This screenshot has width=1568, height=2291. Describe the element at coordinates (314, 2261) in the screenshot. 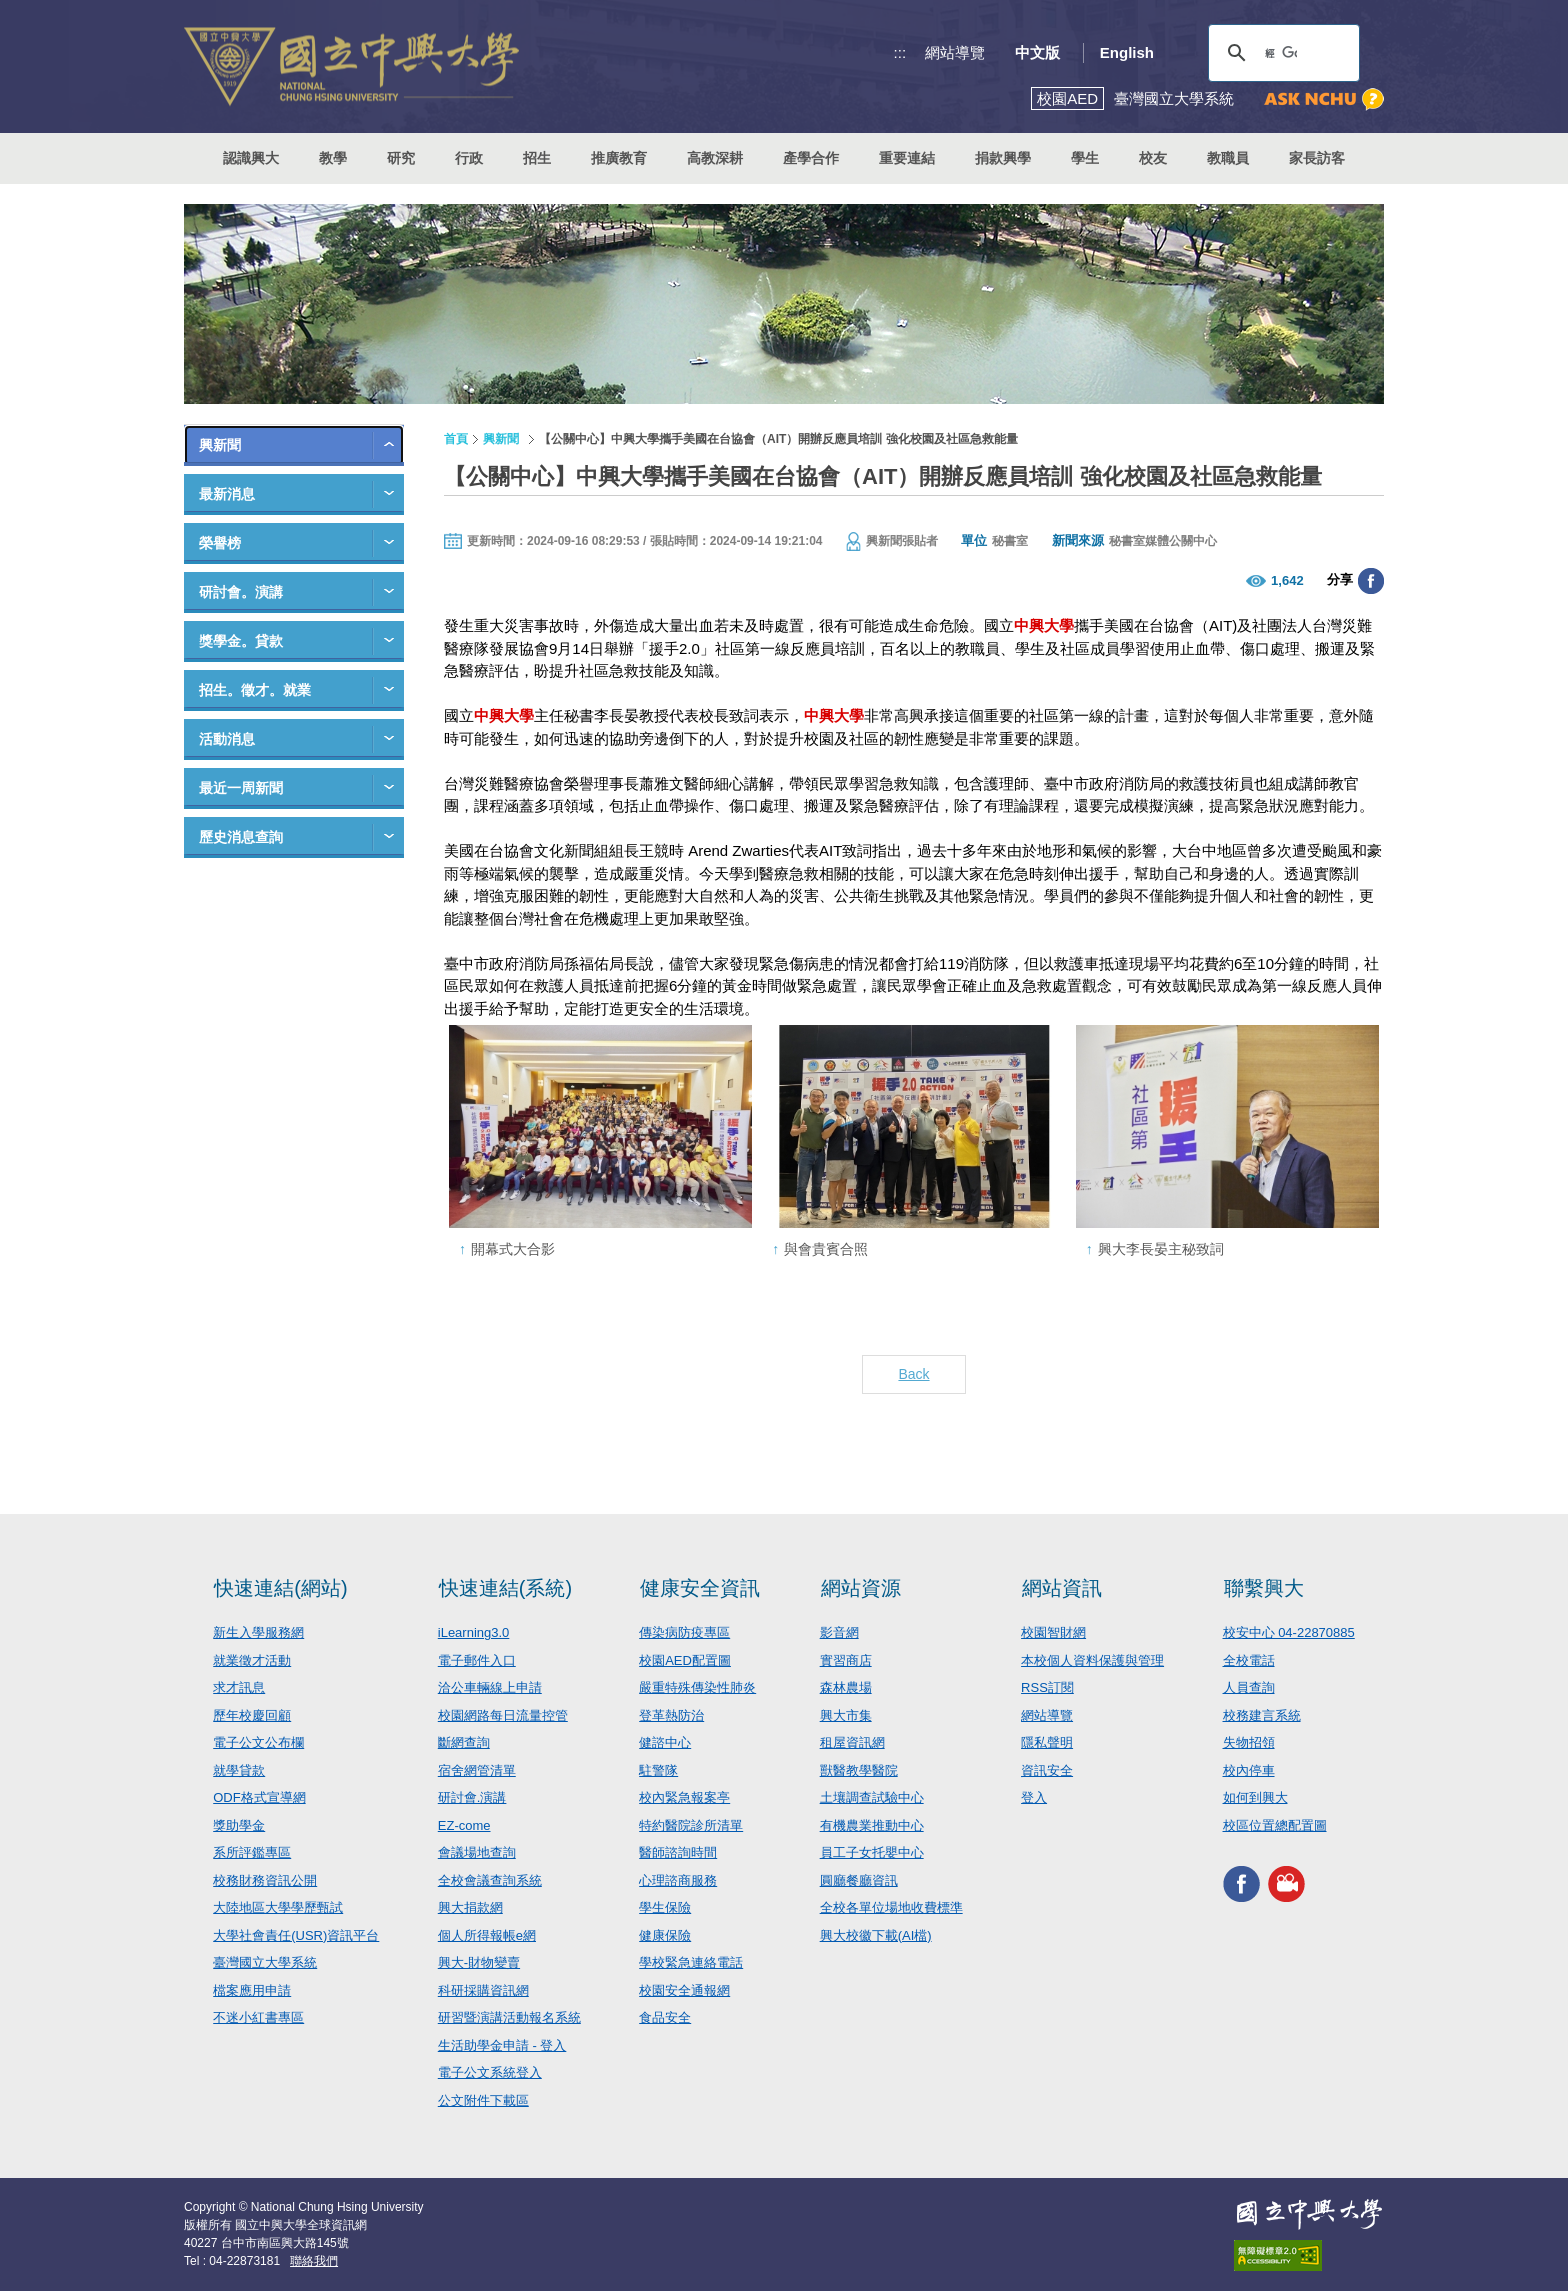

I see `聯絡我們` at that location.